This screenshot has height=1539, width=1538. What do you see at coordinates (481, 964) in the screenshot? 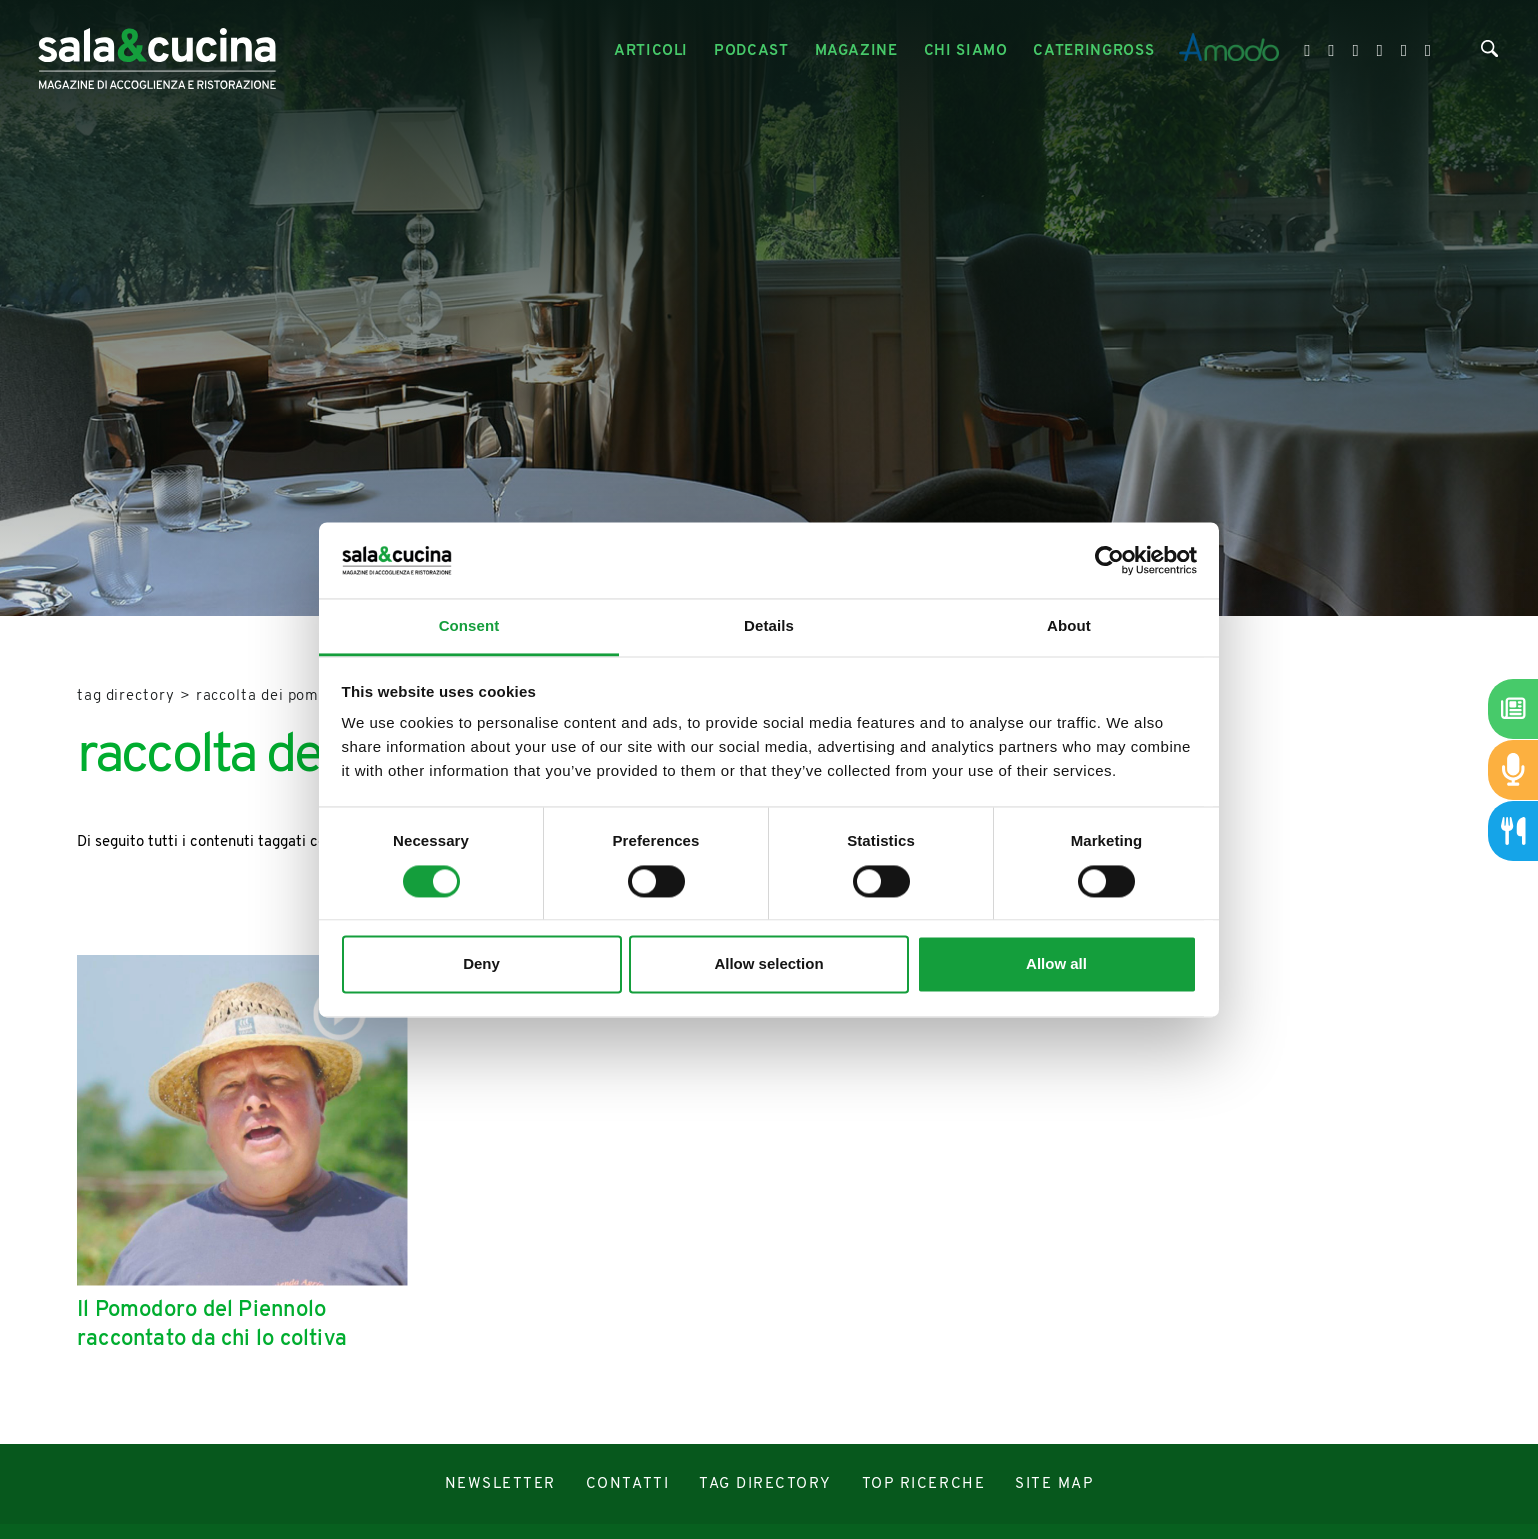
I see `Deny` at bounding box center [481, 964].